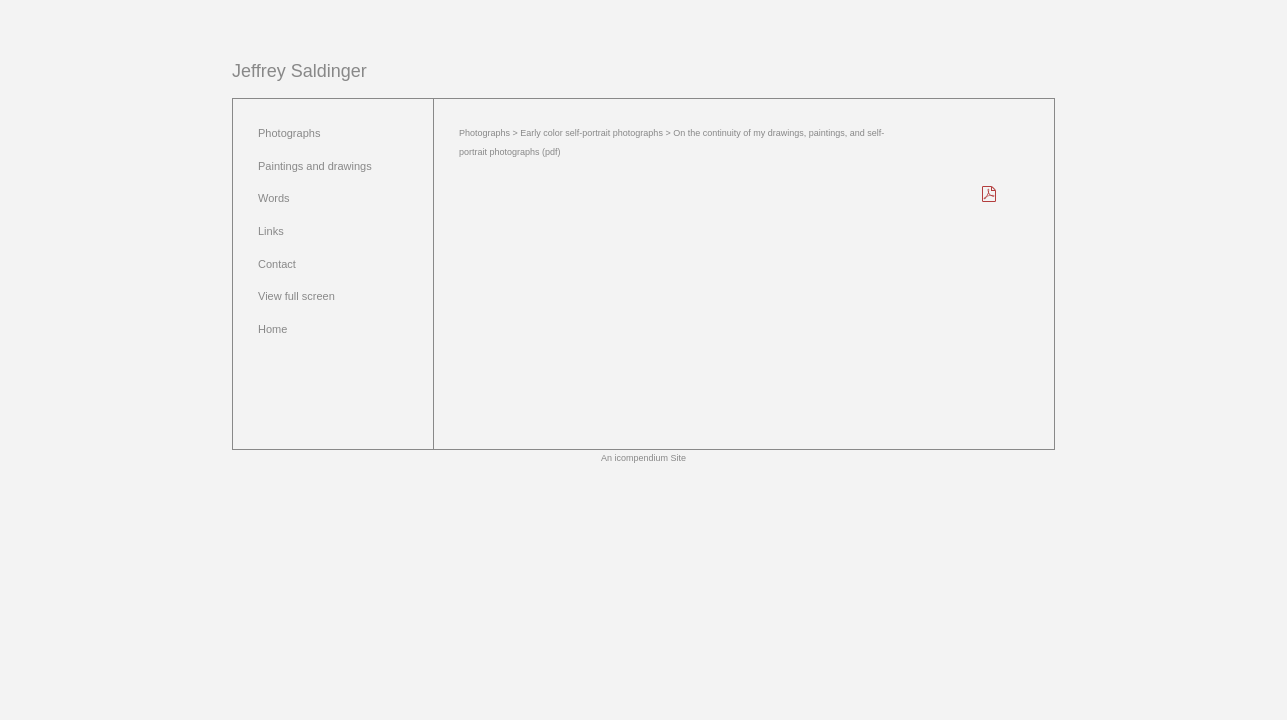 This screenshot has height=720, width=1287. I want to click on An icompendium Site, so click(643, 458).